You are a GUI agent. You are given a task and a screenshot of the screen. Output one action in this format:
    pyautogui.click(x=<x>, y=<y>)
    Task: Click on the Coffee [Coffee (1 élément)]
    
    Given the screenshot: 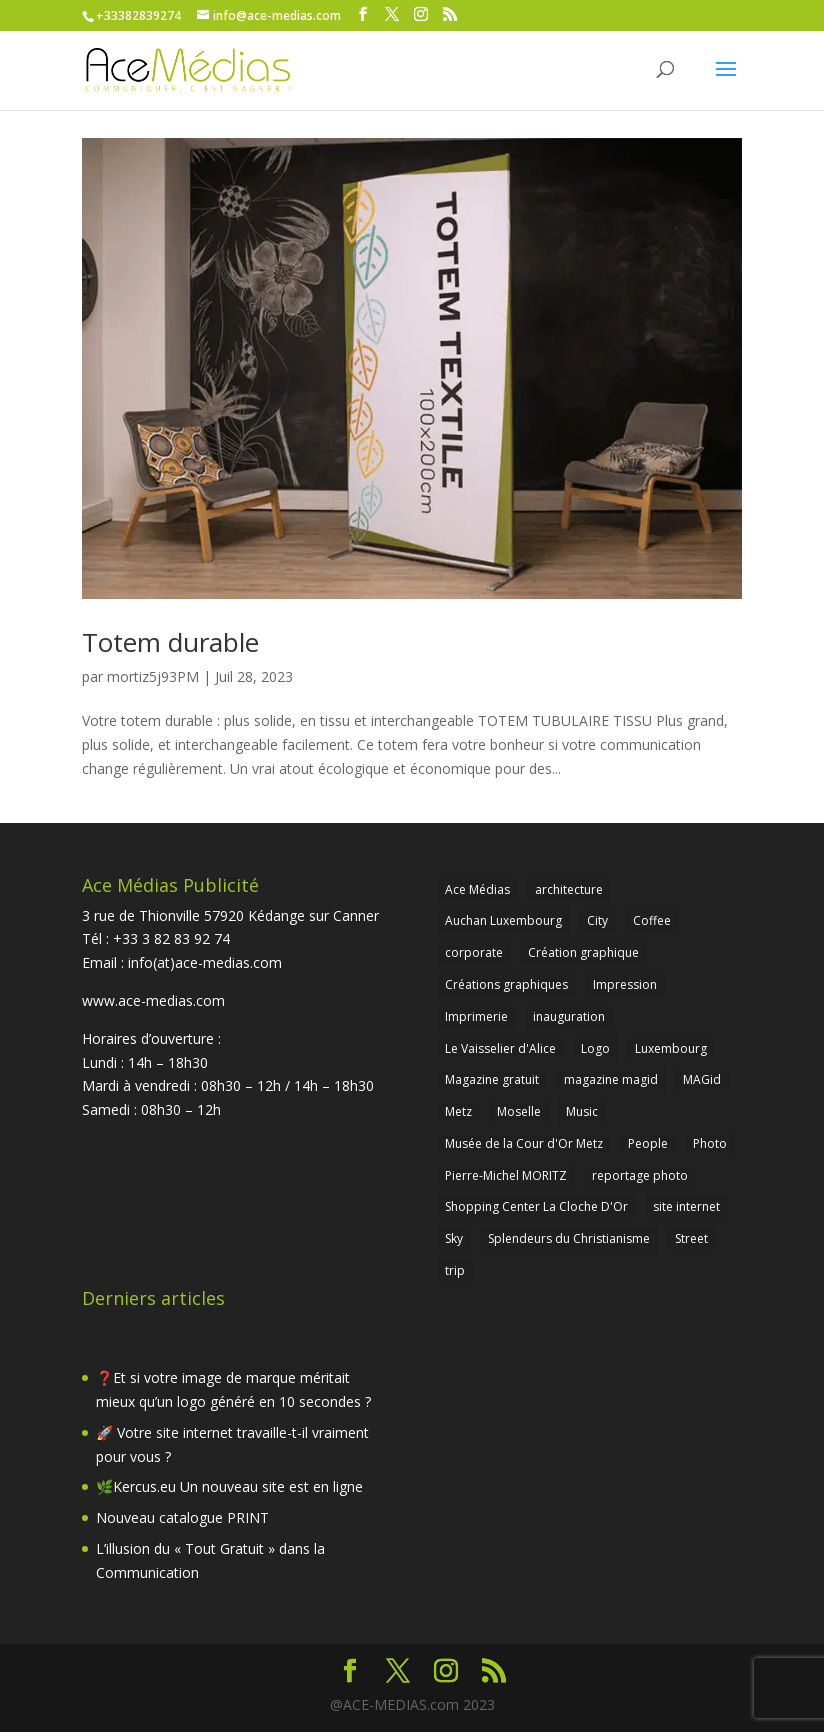 What is the action you would take?
    pyautogui.click(x=652, y=920)
    